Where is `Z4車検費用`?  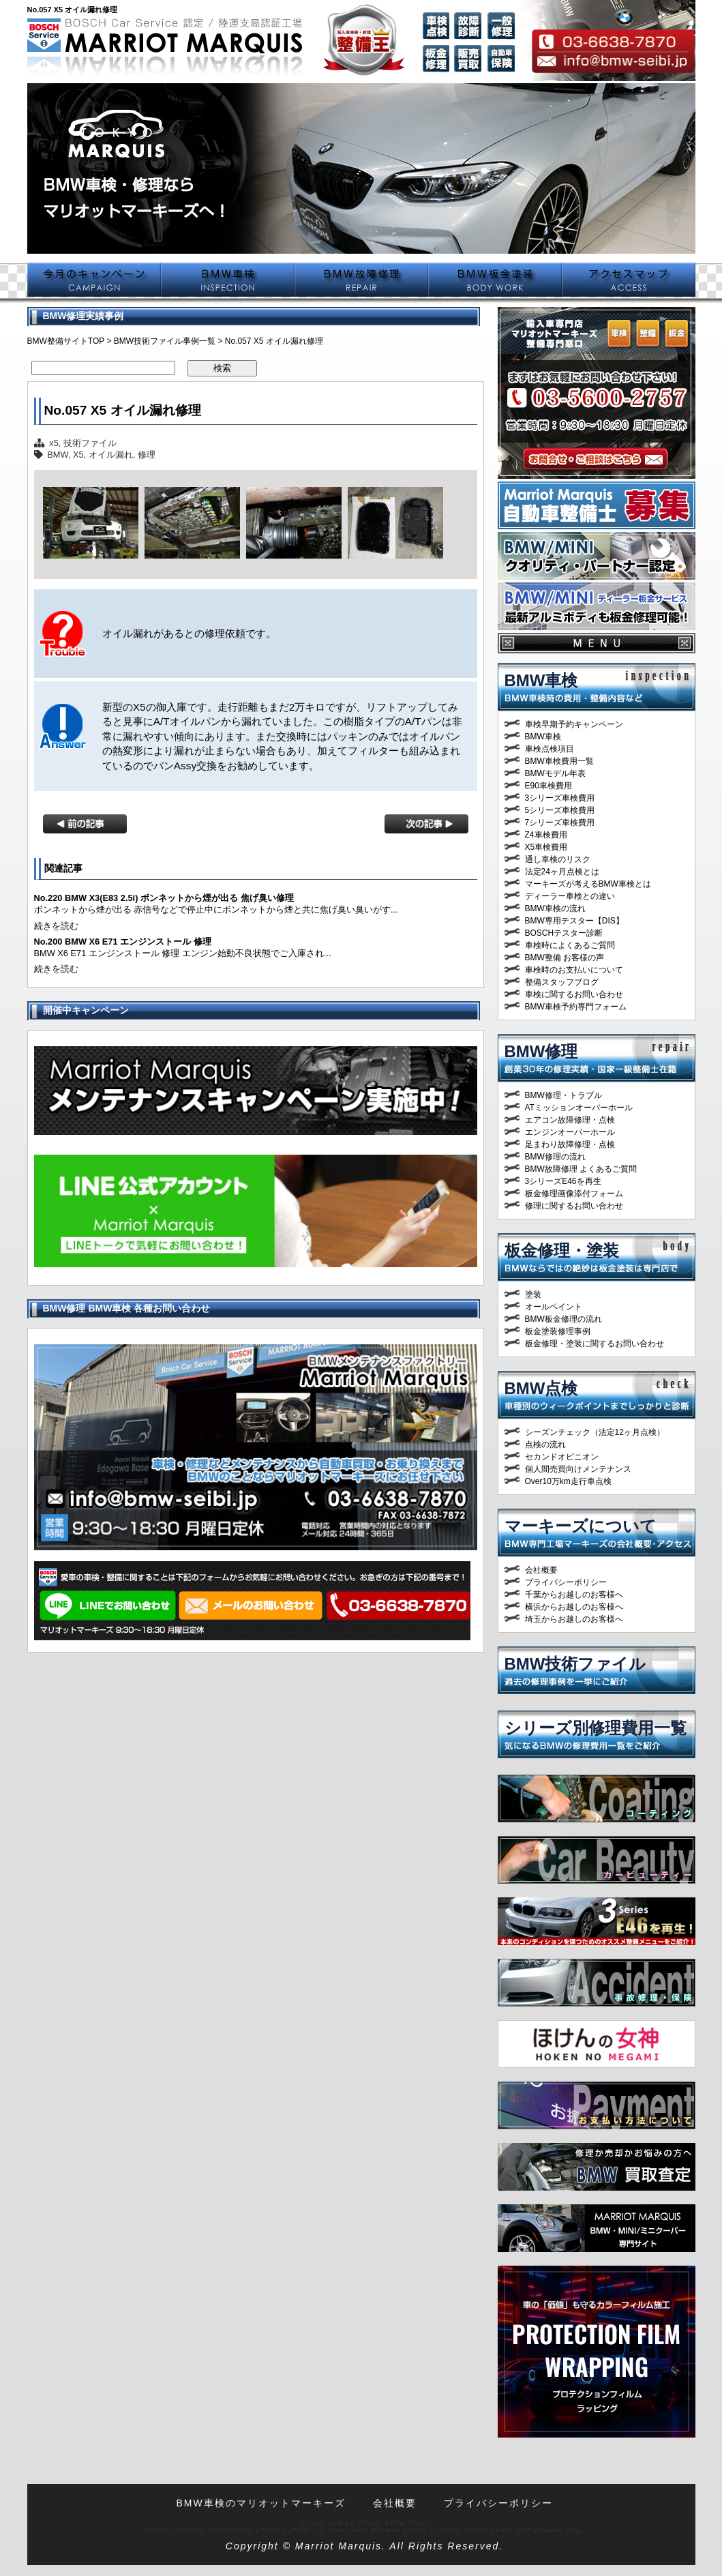 Z4車検費用 is located at coordinates (546, 835).